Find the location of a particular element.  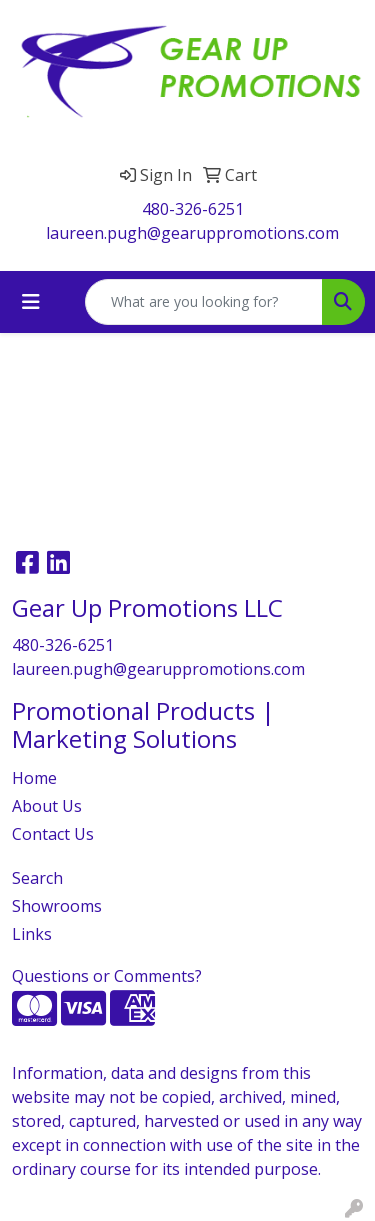

Showrooms is located at coordinates (57, 906).